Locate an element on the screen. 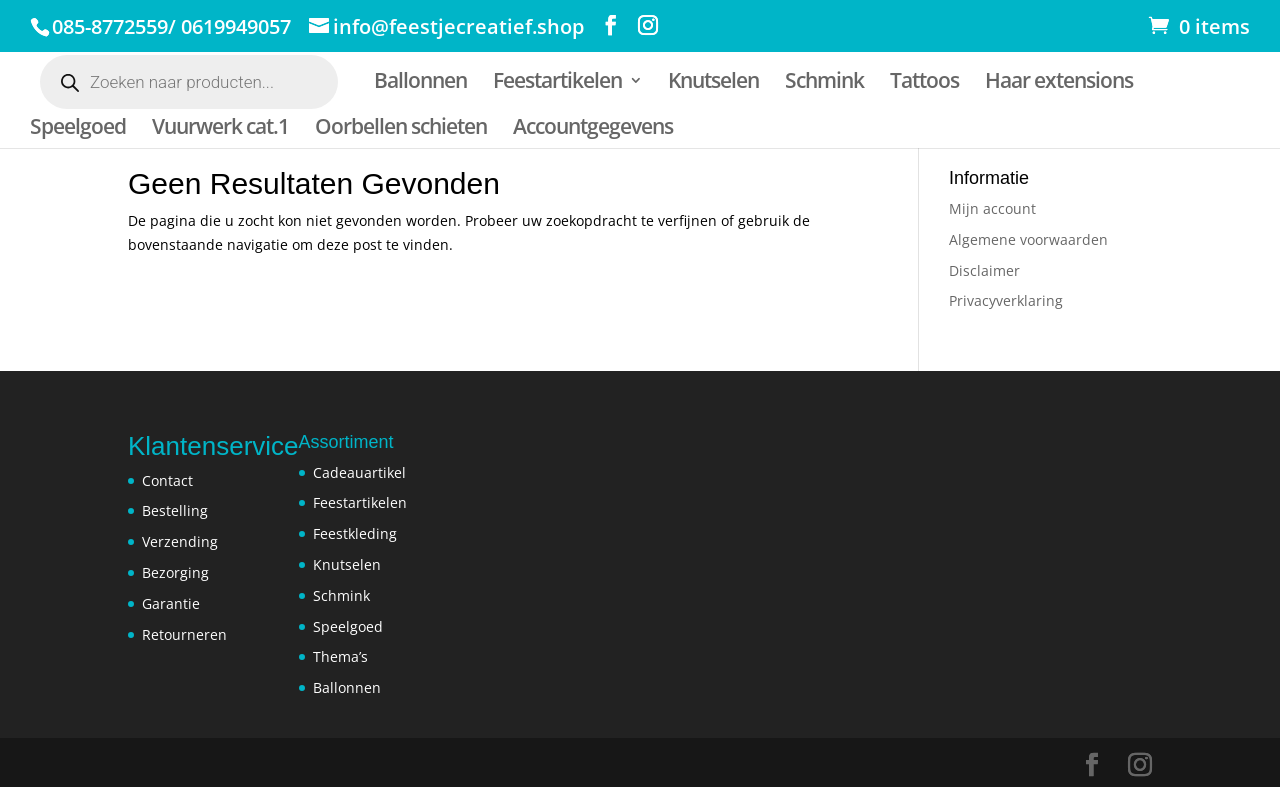  Privacyverklaring is located at coordinates (1006, 300).